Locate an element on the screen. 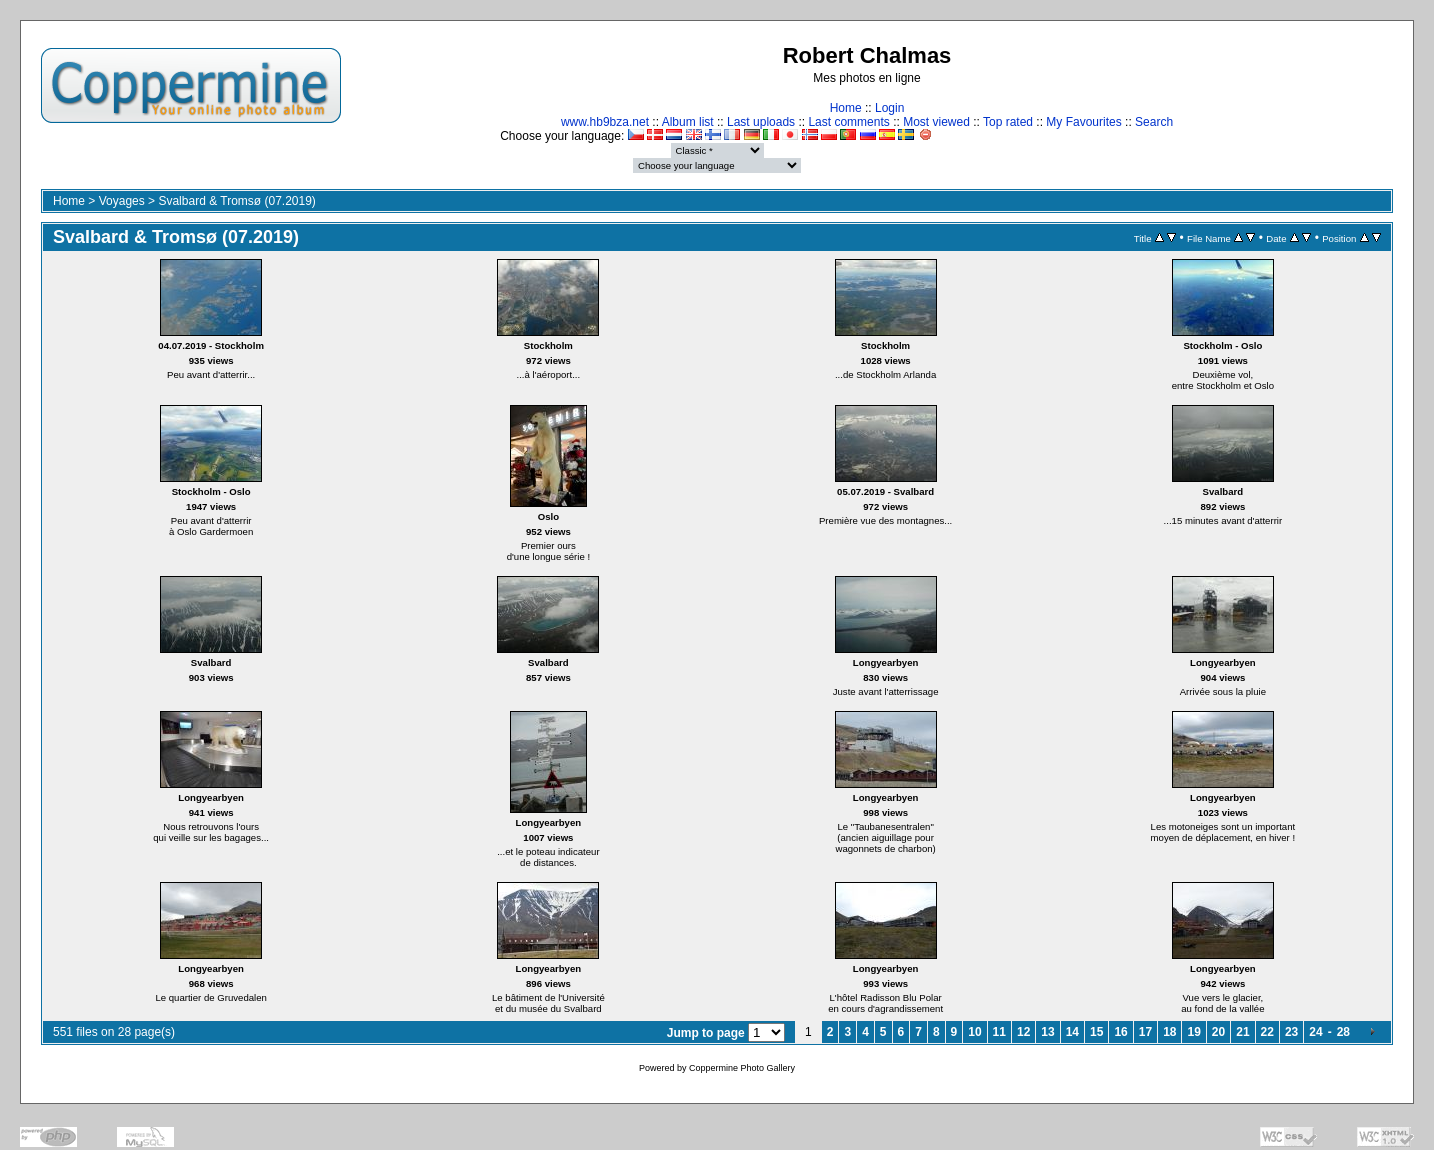  20 is located at coordinates (1218, 1032).